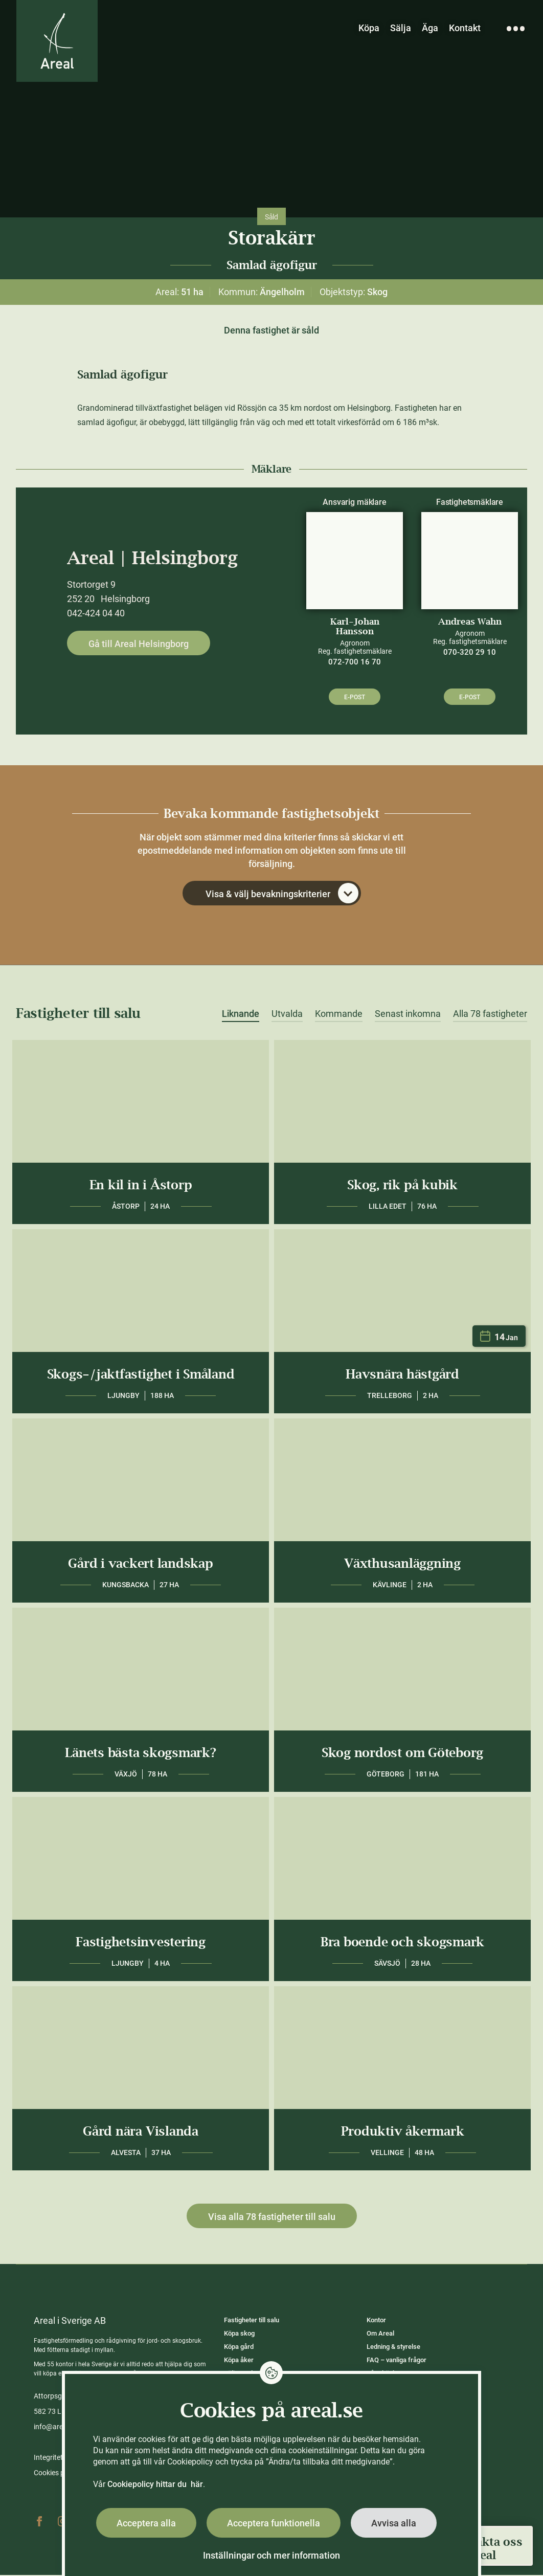 Image resolution: width=543 pixels, height=2576 pixels. Describe the element at coordinates (376, 2321) in the screenshot. I see `Kontor` at that location.